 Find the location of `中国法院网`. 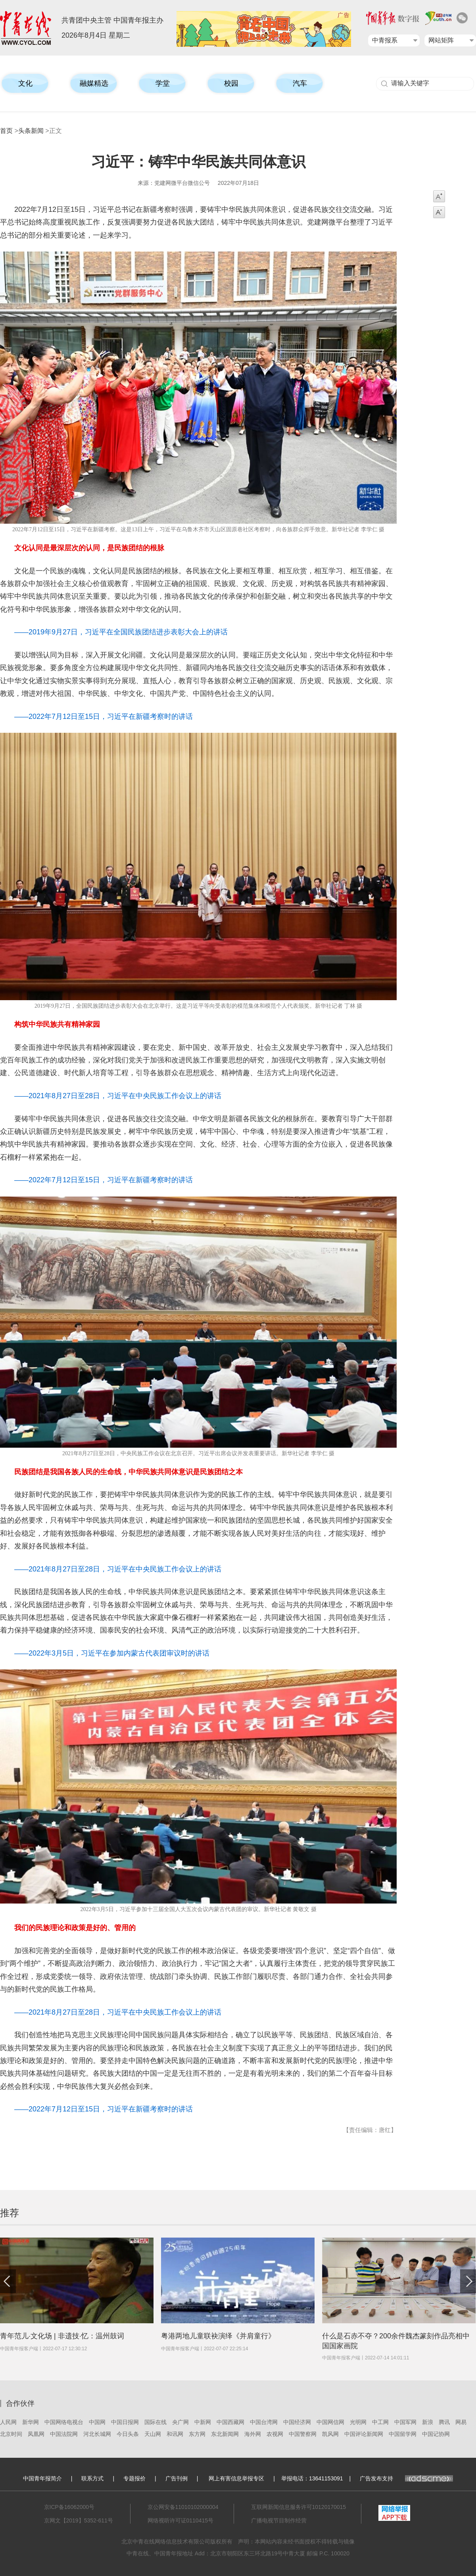

中国法院网 is located at coordinates (64, 2434).